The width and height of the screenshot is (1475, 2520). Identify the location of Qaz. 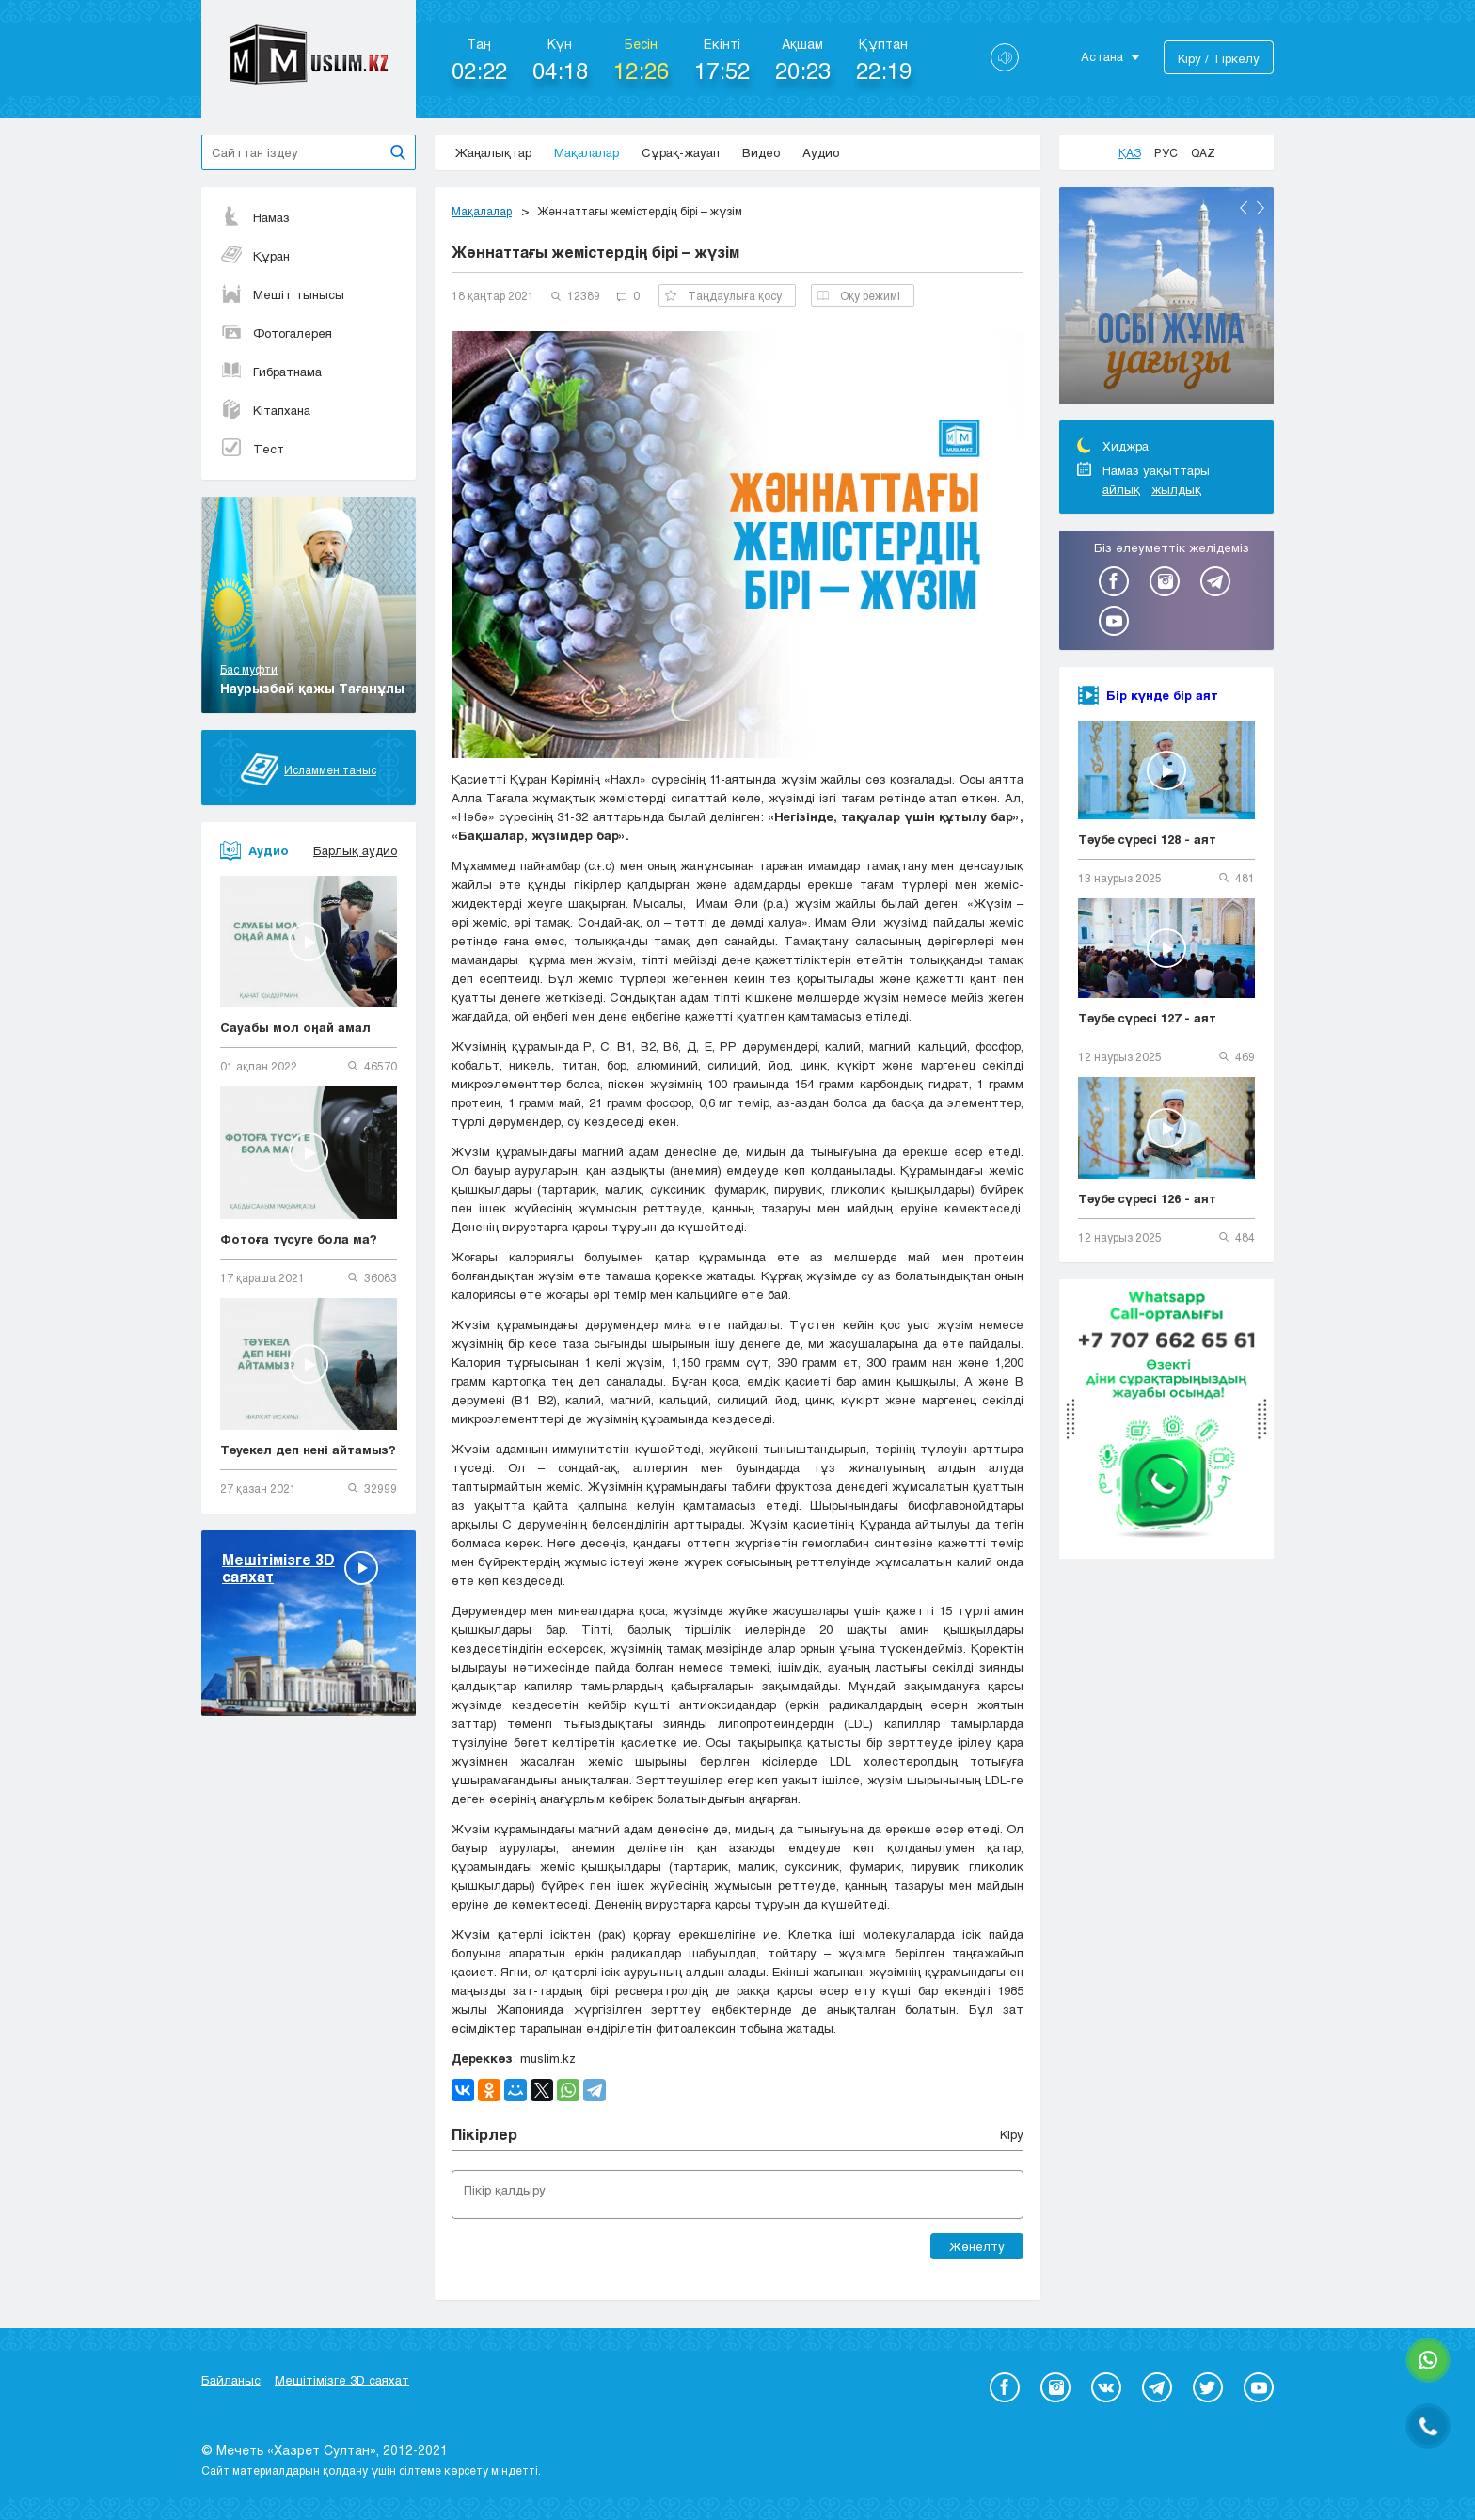
(1203, 152).